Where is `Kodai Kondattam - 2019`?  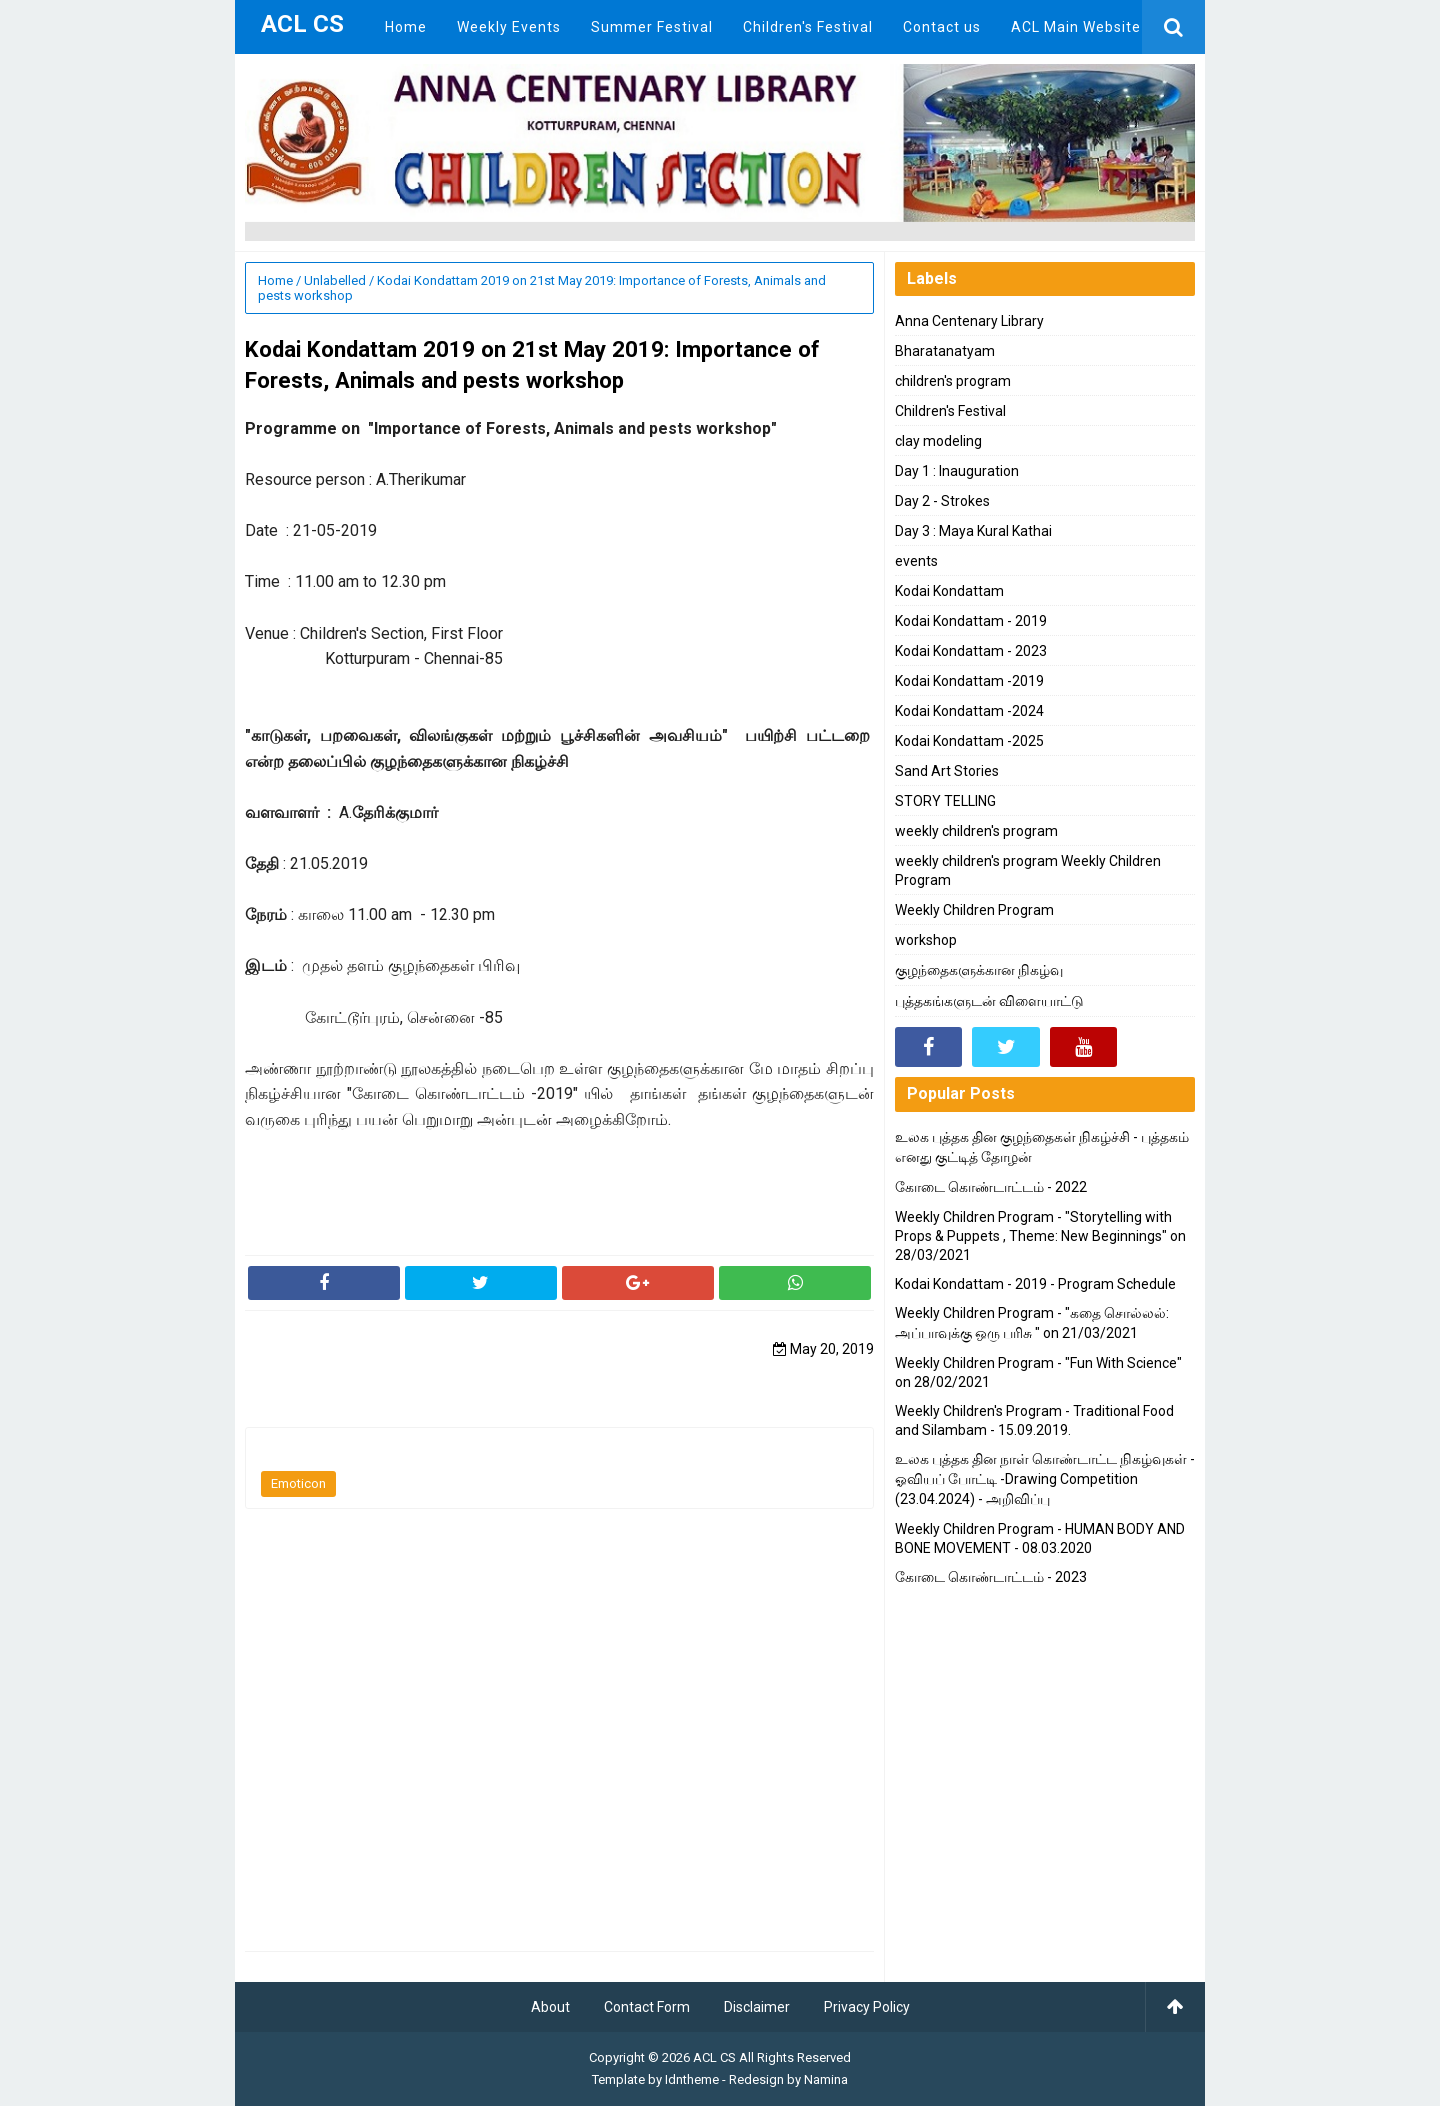 Kodai Kondattam - 2019 is located at coordinates (971, 621).